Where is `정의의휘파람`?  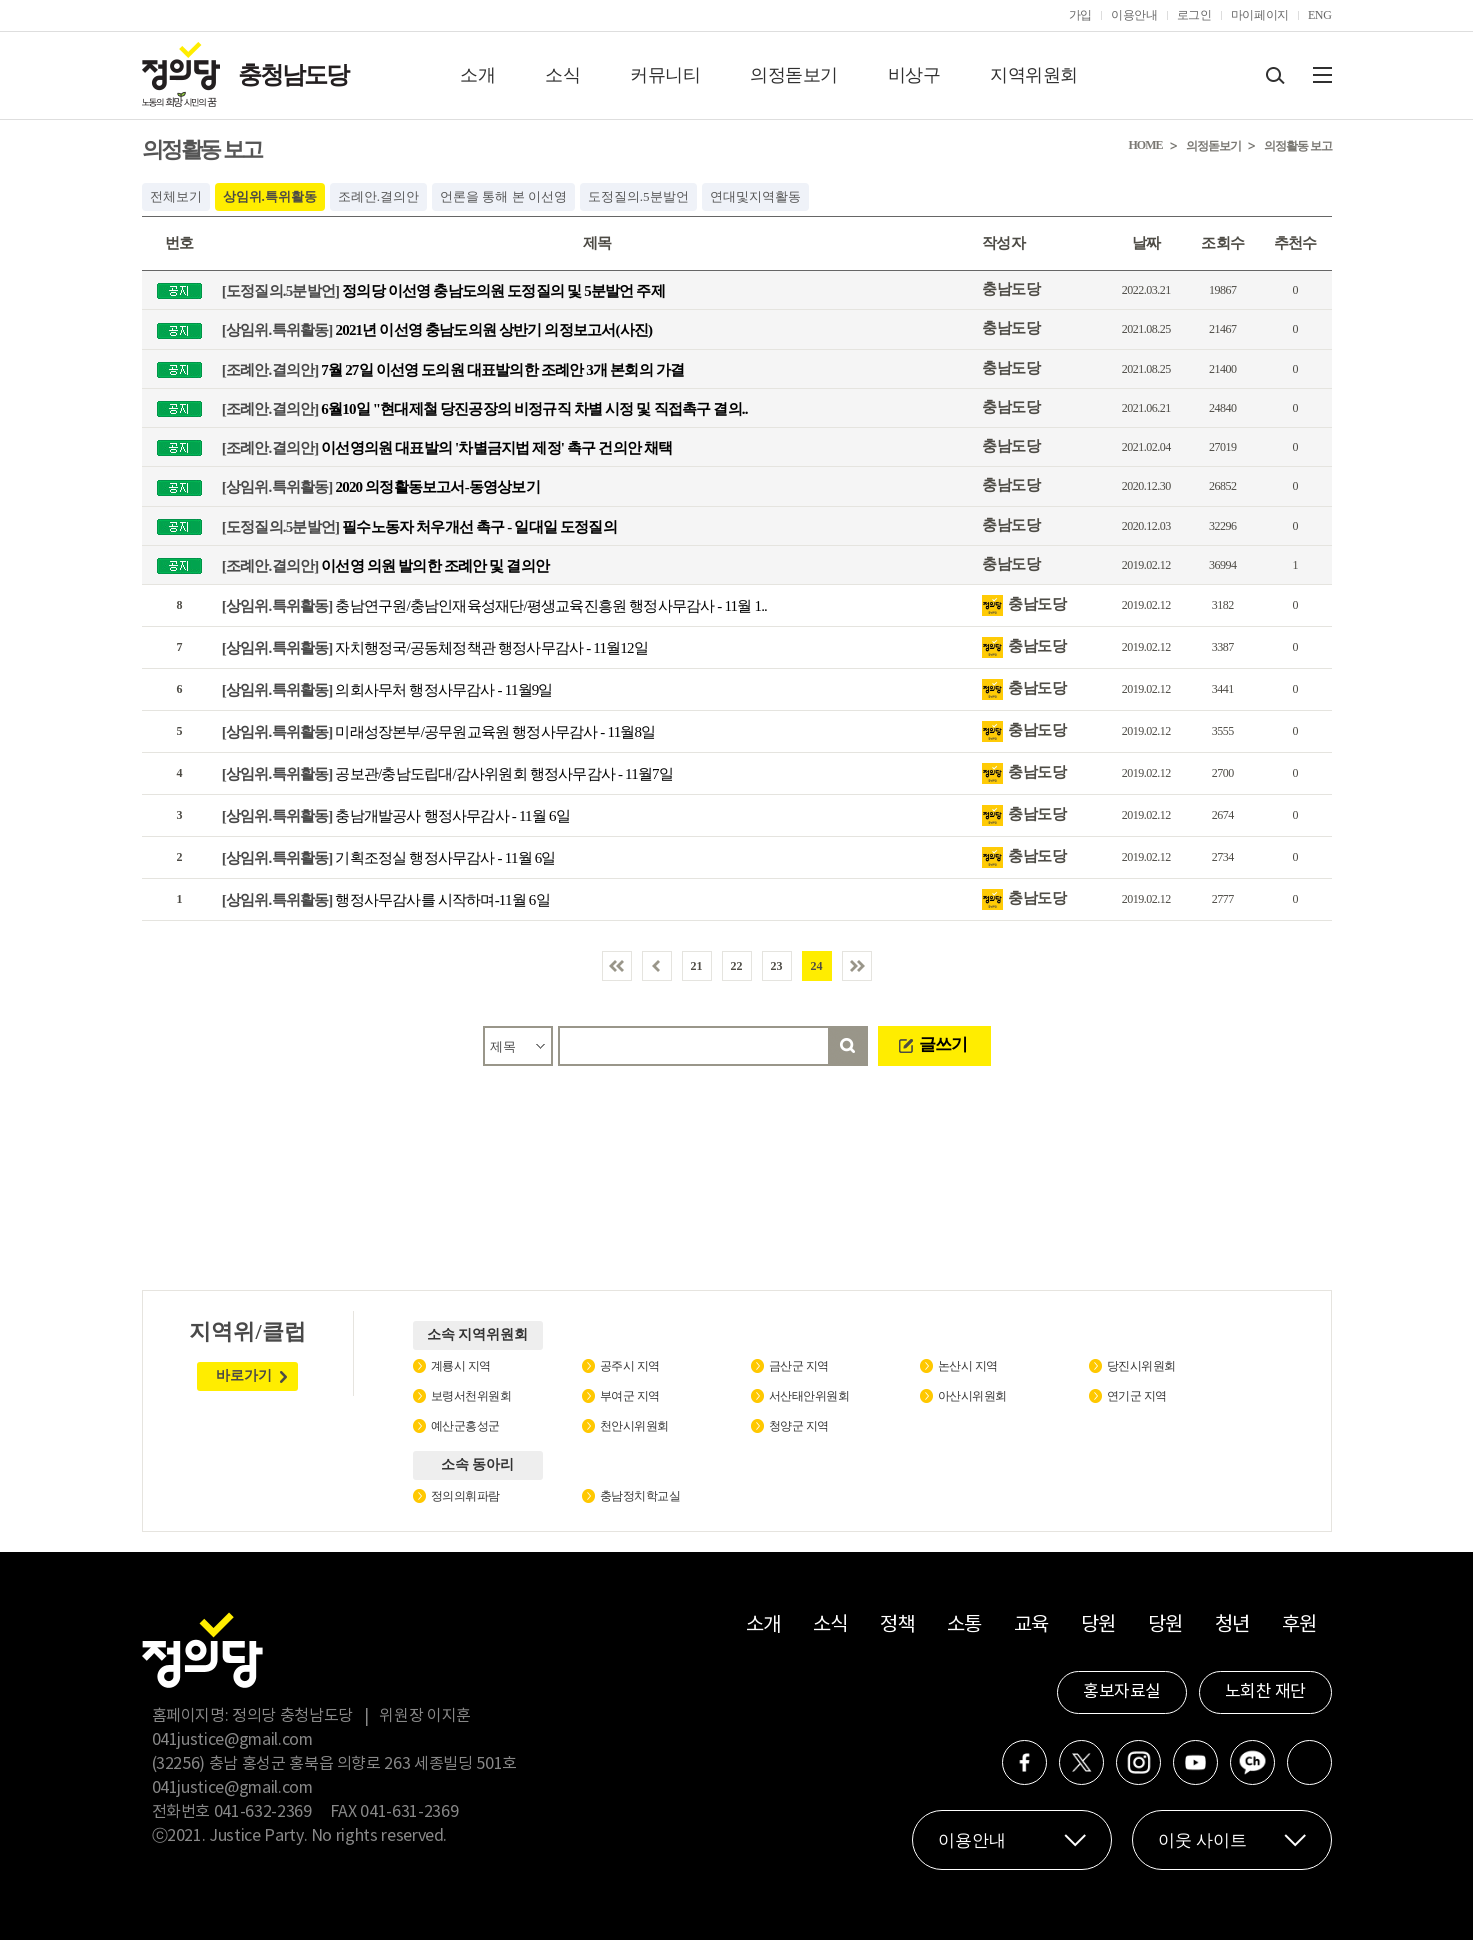 정의의휘파람 is located at coordinates (465, 1496).